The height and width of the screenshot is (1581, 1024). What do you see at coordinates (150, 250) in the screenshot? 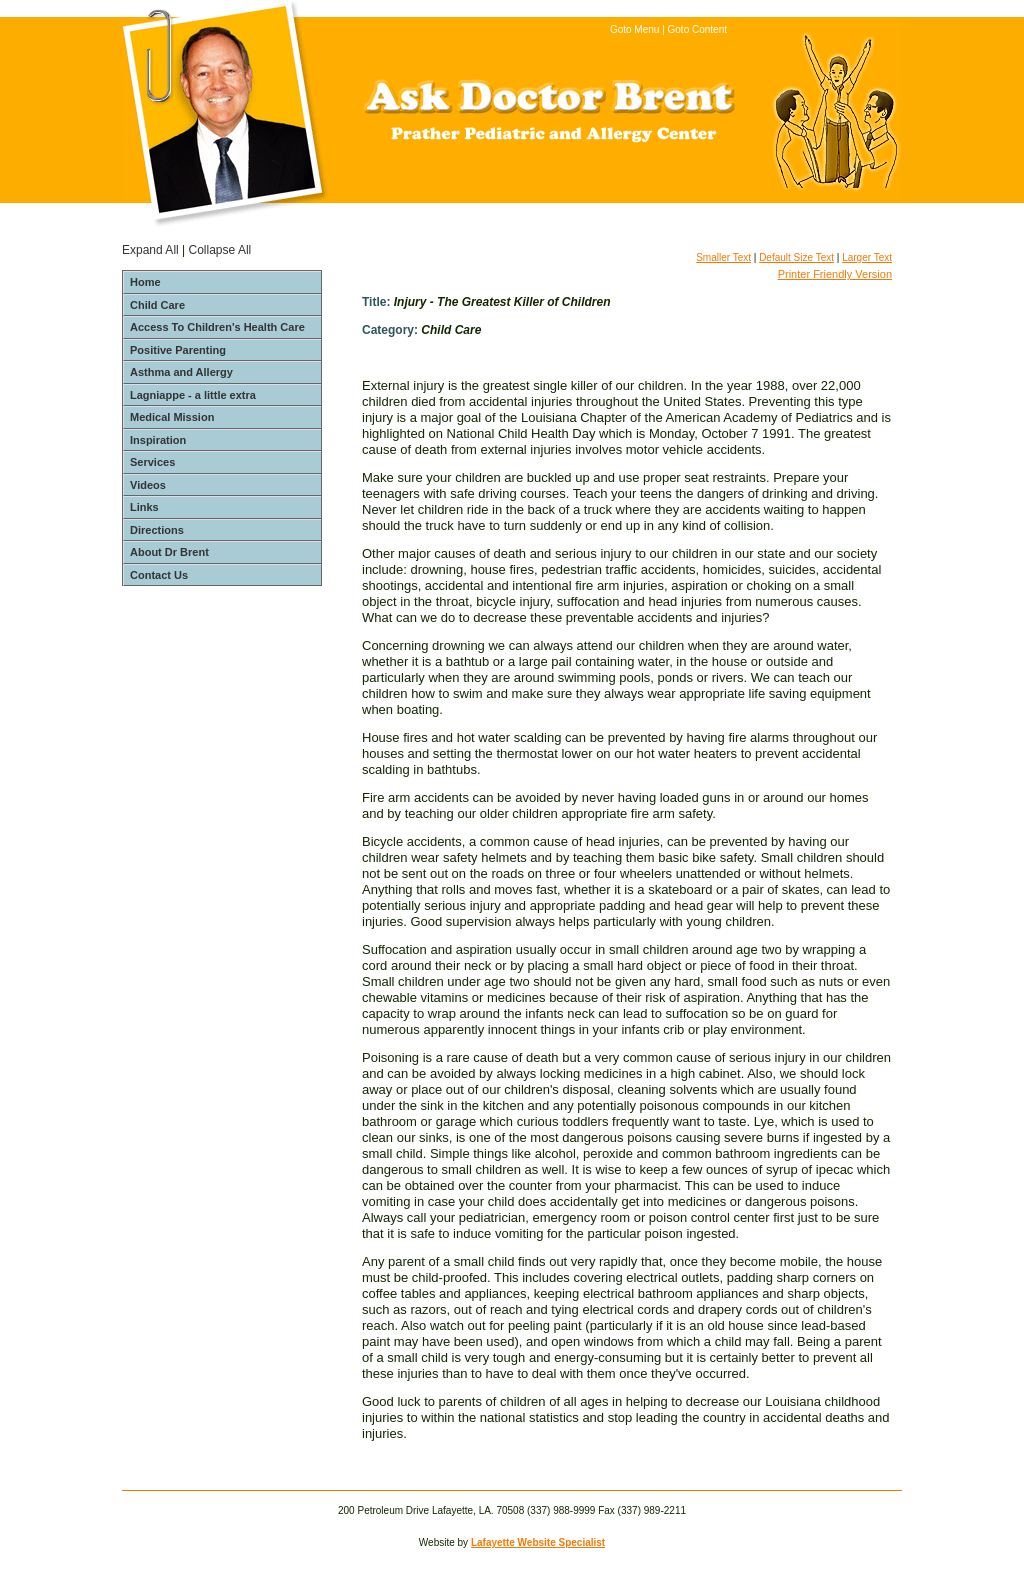
I see `Expand All` at bounding box center [150, 250].